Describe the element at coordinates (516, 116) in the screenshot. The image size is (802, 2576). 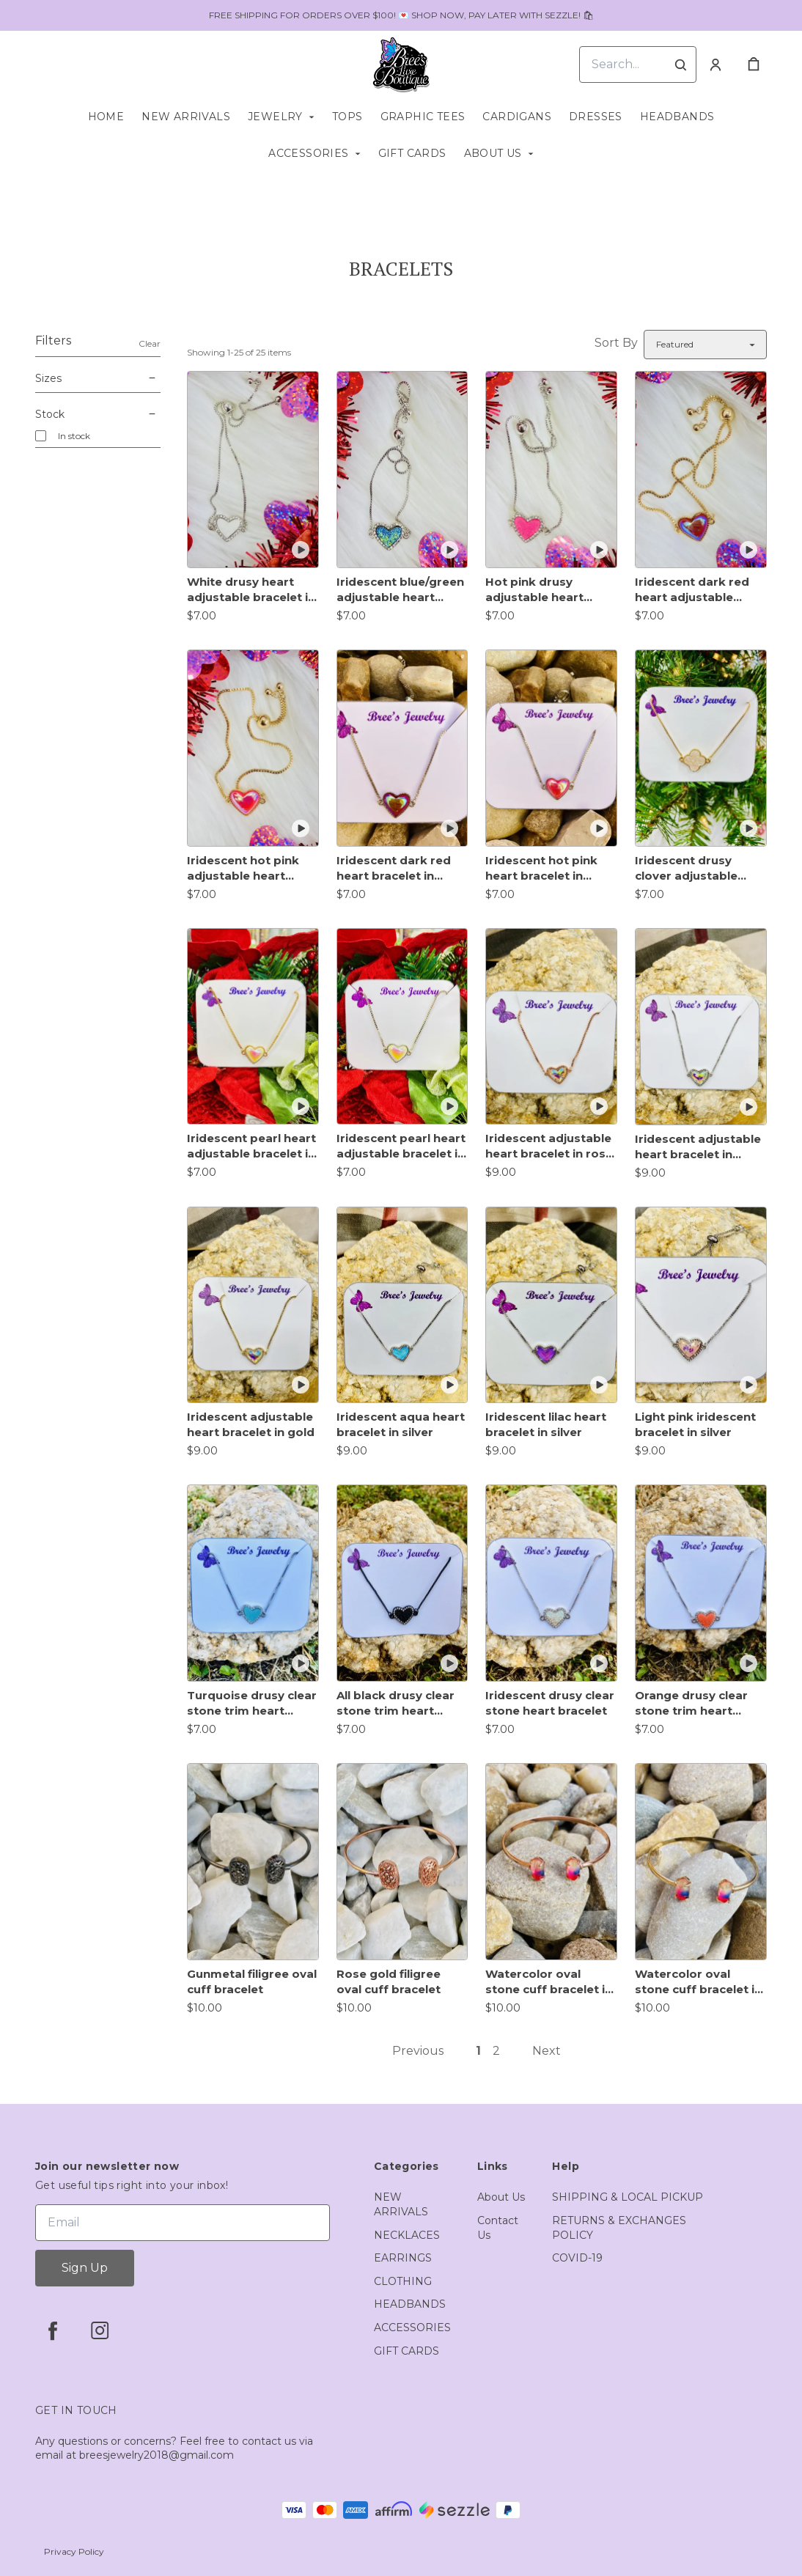
I see `CARDIGANS` at that location.